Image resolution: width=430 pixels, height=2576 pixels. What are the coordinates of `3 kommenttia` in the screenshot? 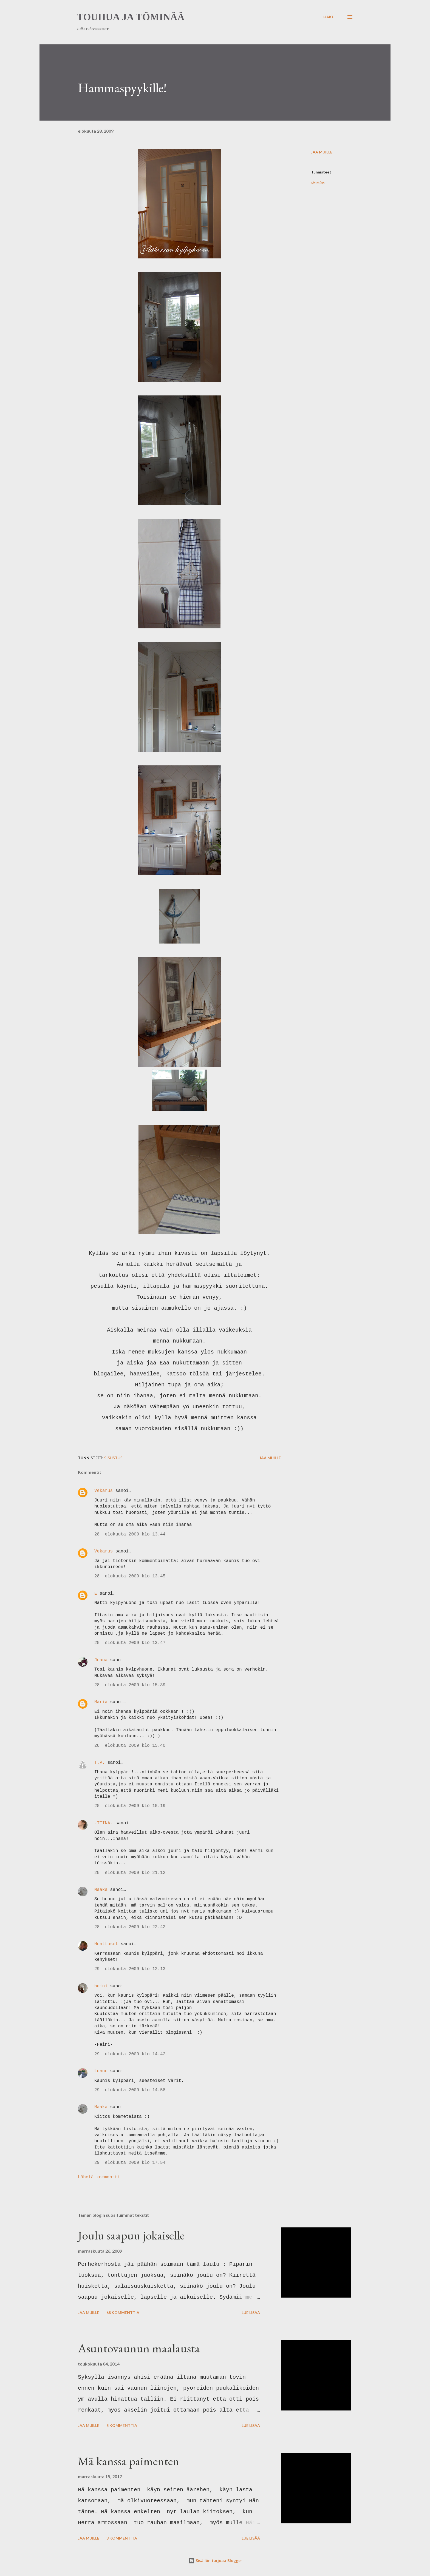 It's located at (121, 2538).